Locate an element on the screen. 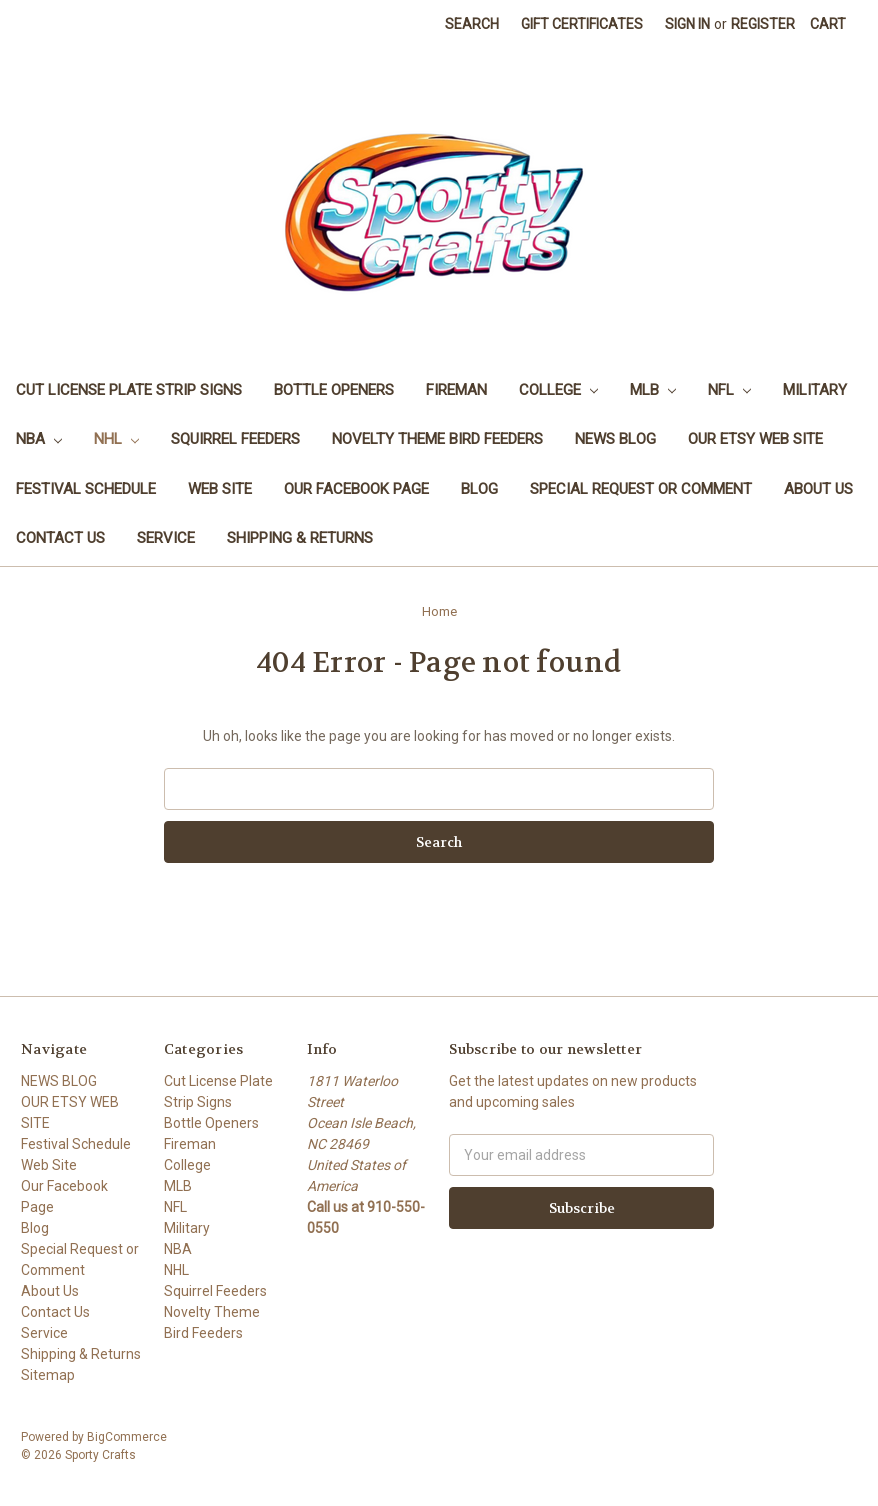 The image size is (878, 1506). Bottle Openers is located at coordinates (334, 390).